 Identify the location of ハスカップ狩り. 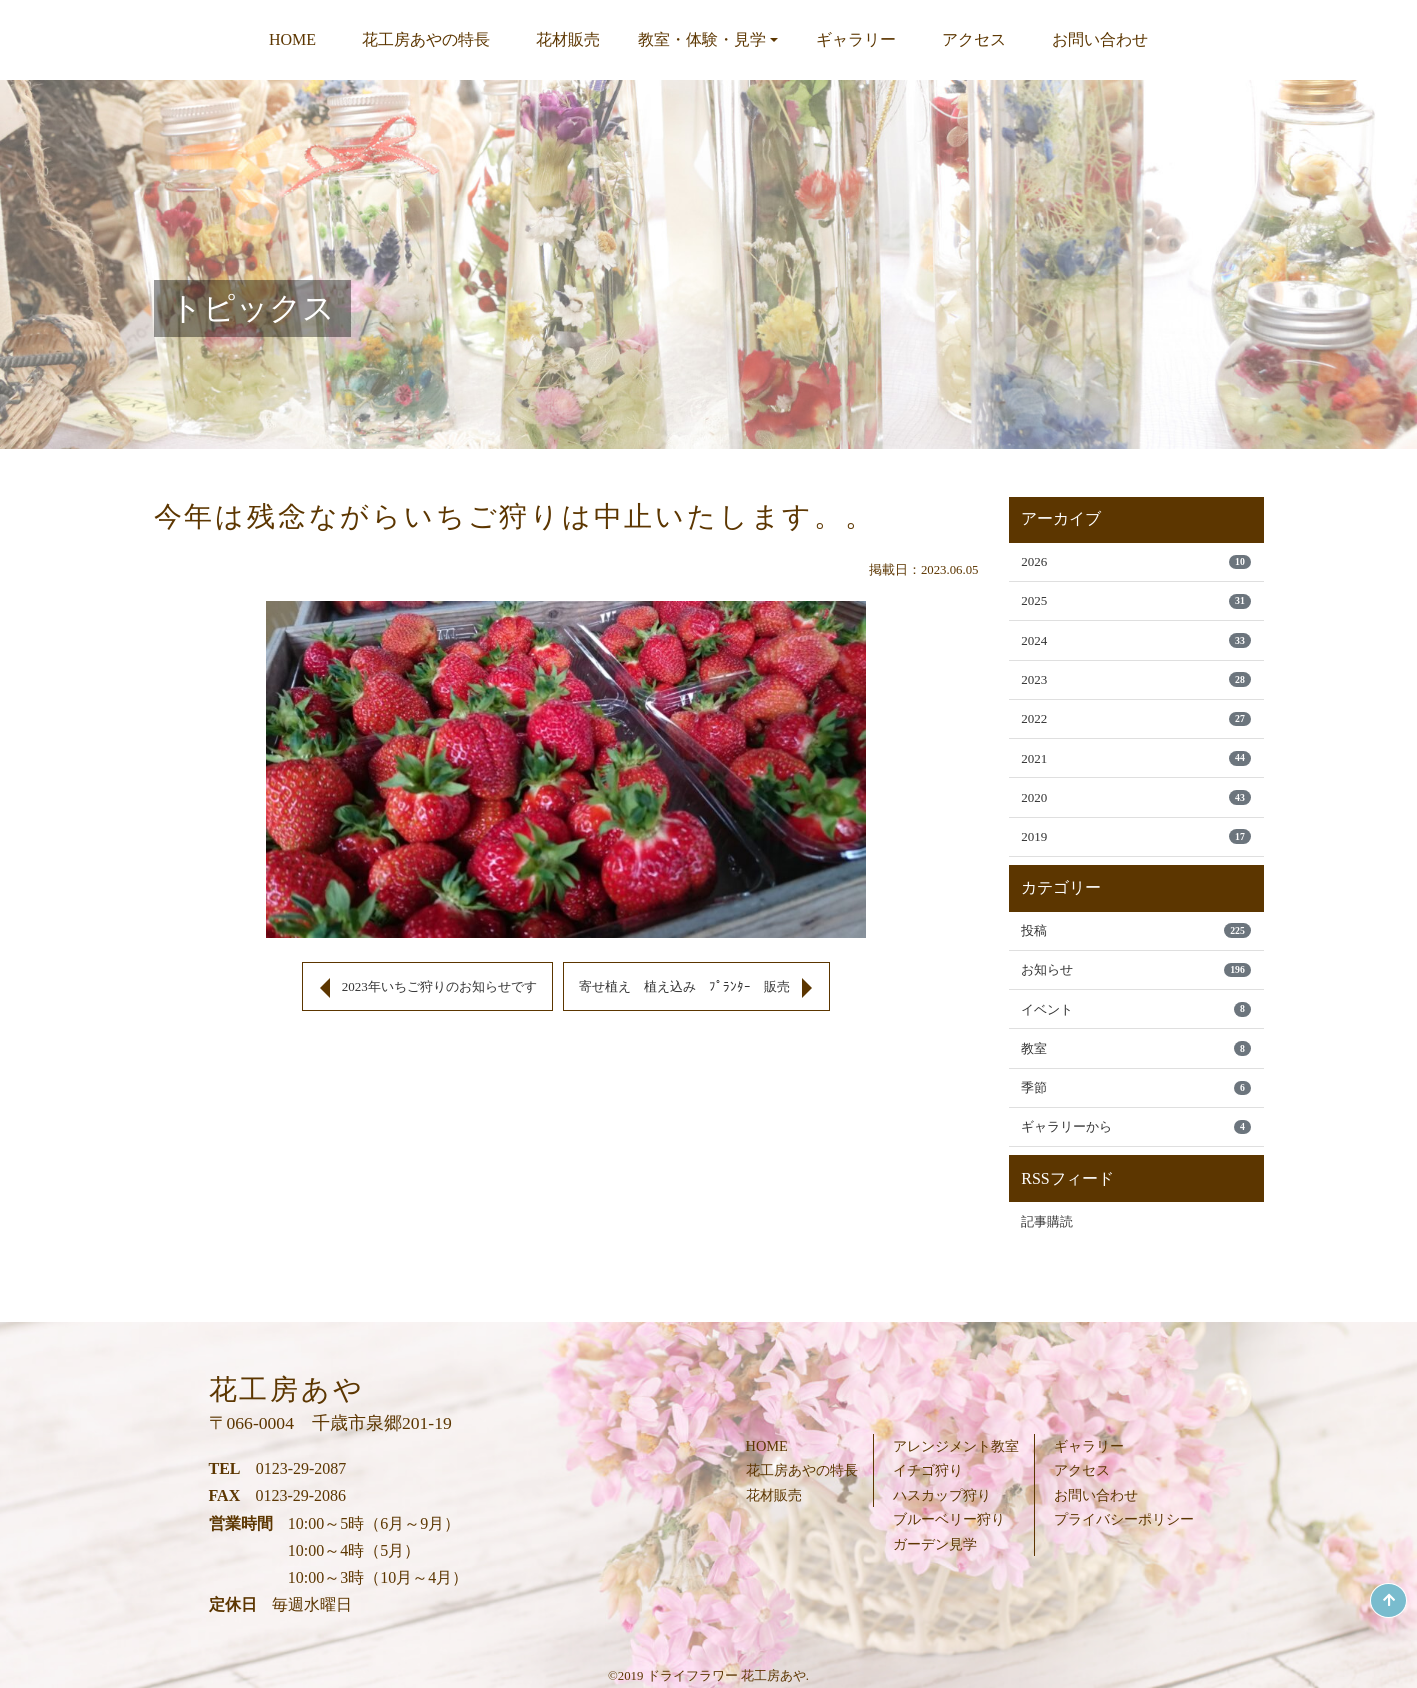
(942, 1495).